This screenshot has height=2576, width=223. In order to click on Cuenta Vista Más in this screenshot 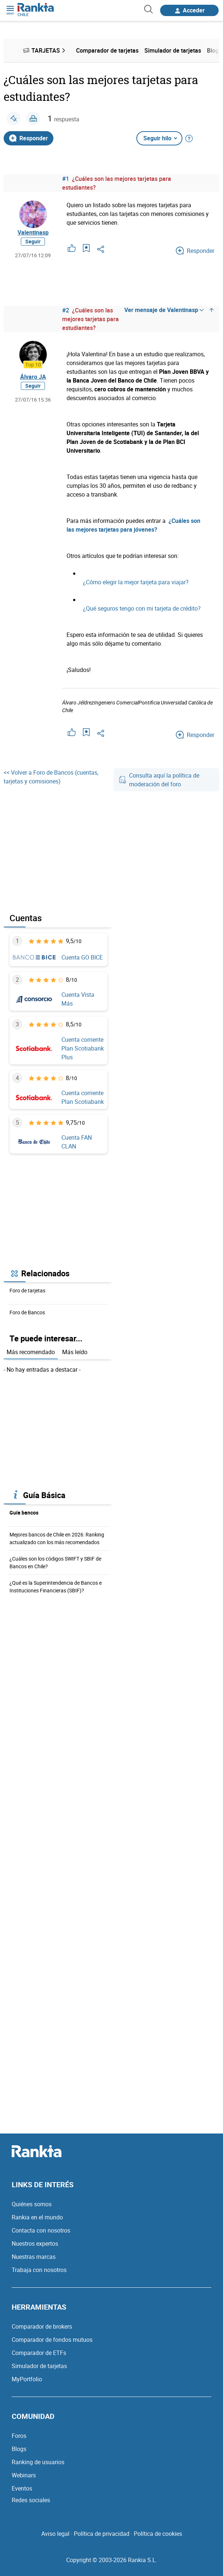, I will do `click(77, 999)`.